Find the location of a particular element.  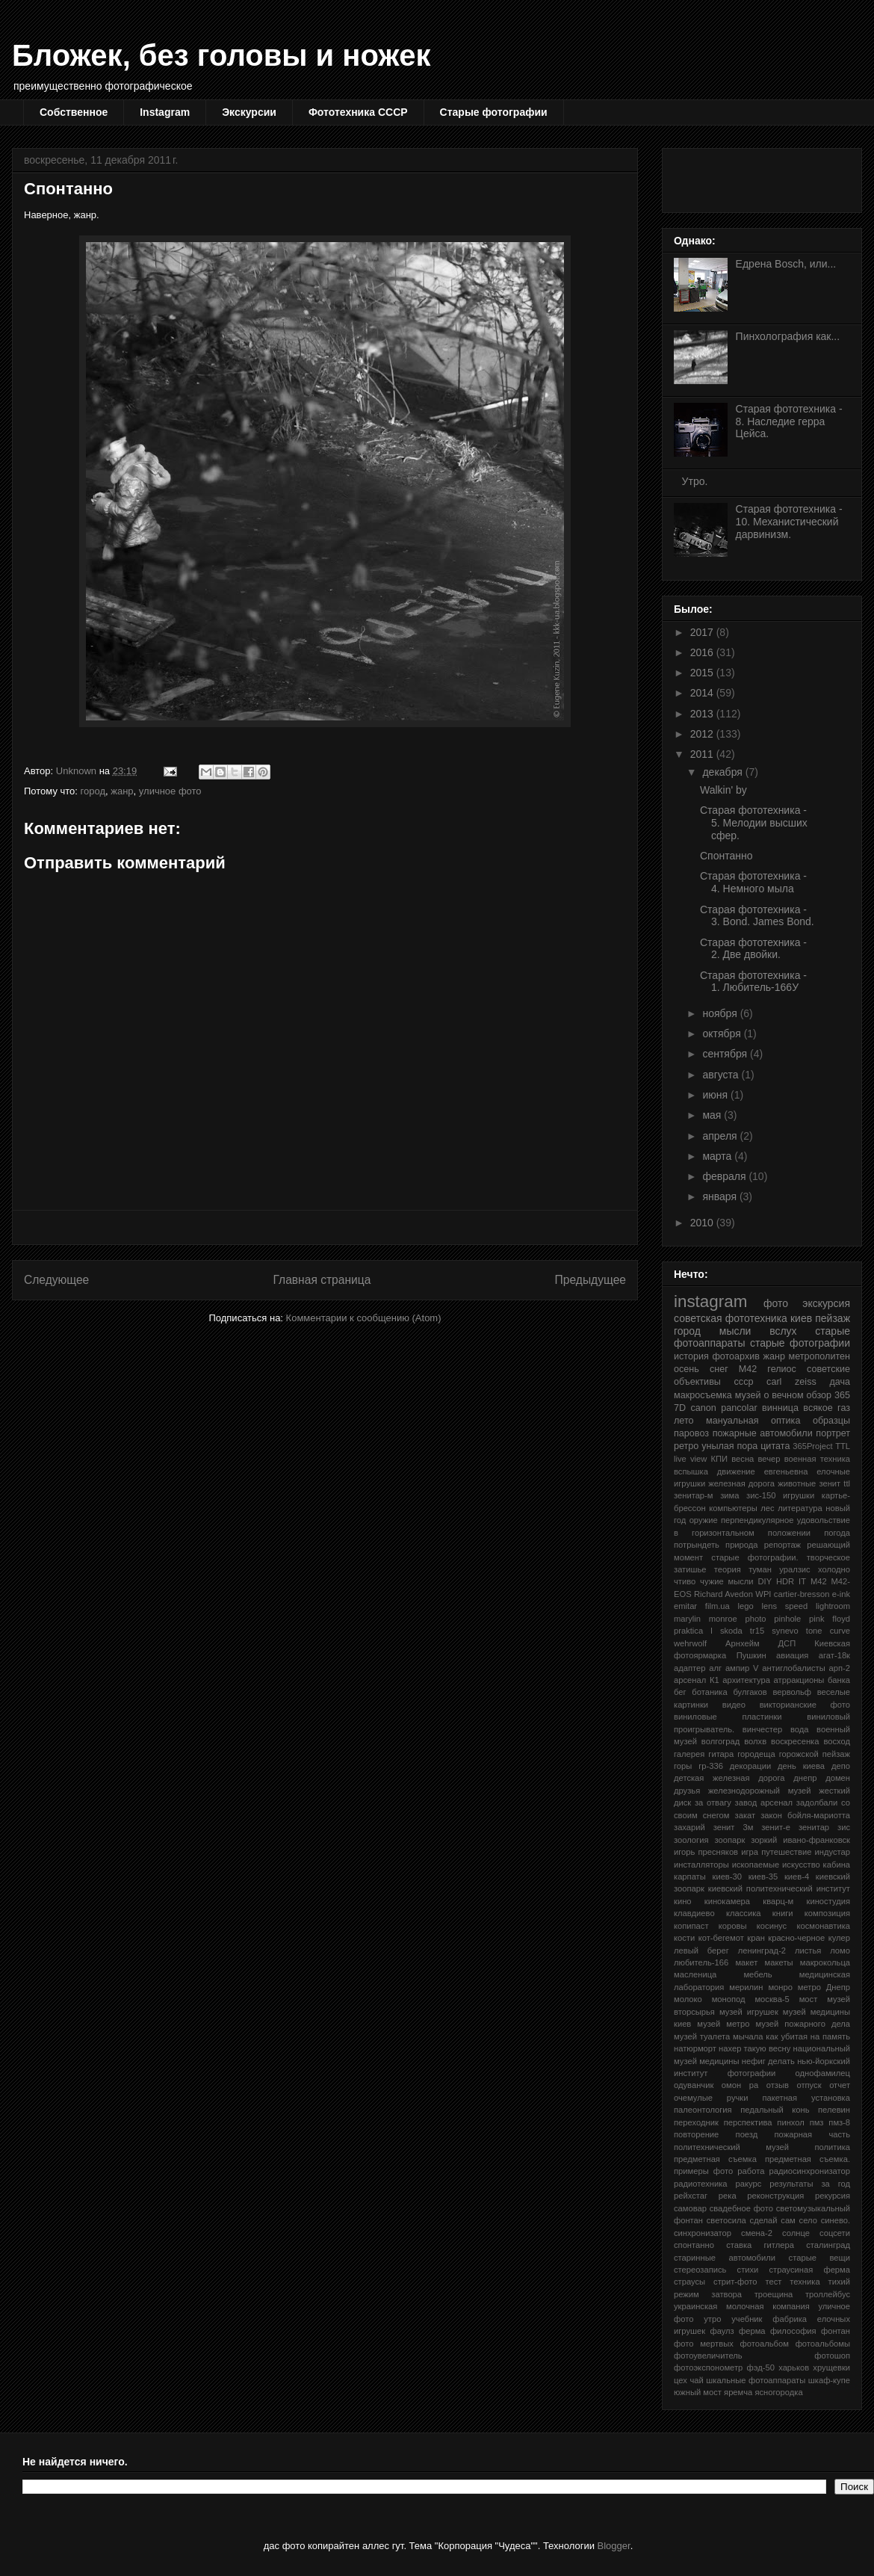

октября is located at coordinates (722, 1034).